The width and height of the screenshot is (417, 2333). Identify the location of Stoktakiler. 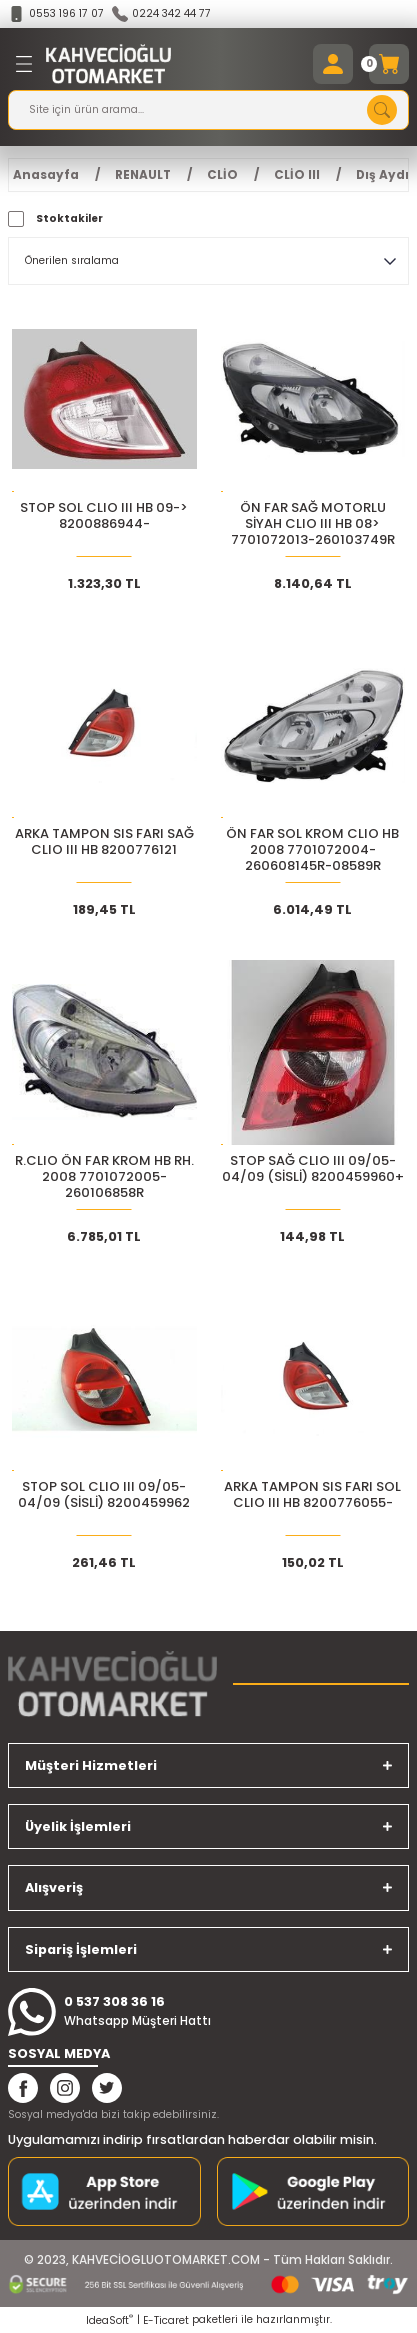
(69, 218).